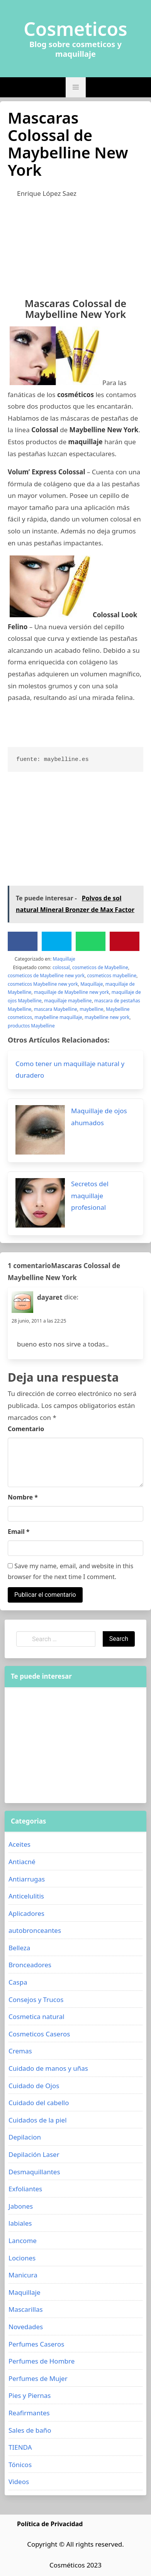  Describe the element at coordinates (35, 1999) in the screenshot. I see `Consejos y Trucos` at that location.